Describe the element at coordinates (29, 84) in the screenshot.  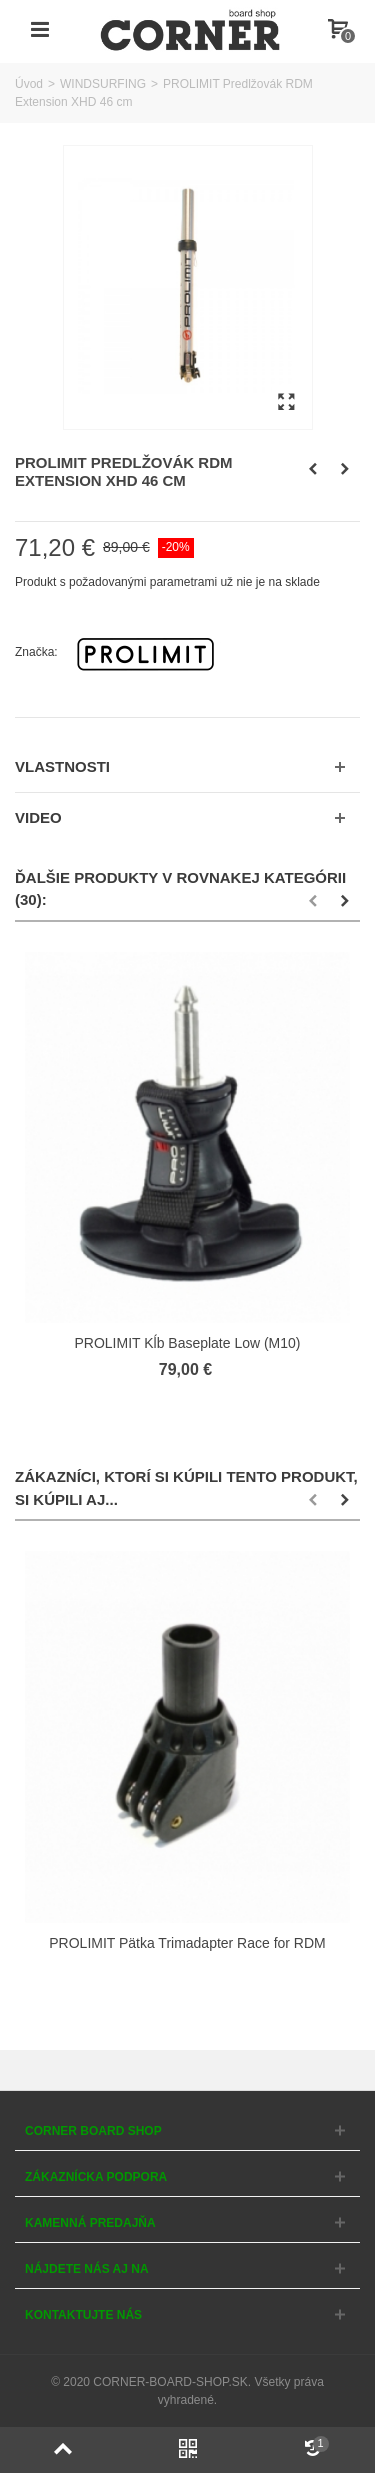
I see `Úvod` at that location.